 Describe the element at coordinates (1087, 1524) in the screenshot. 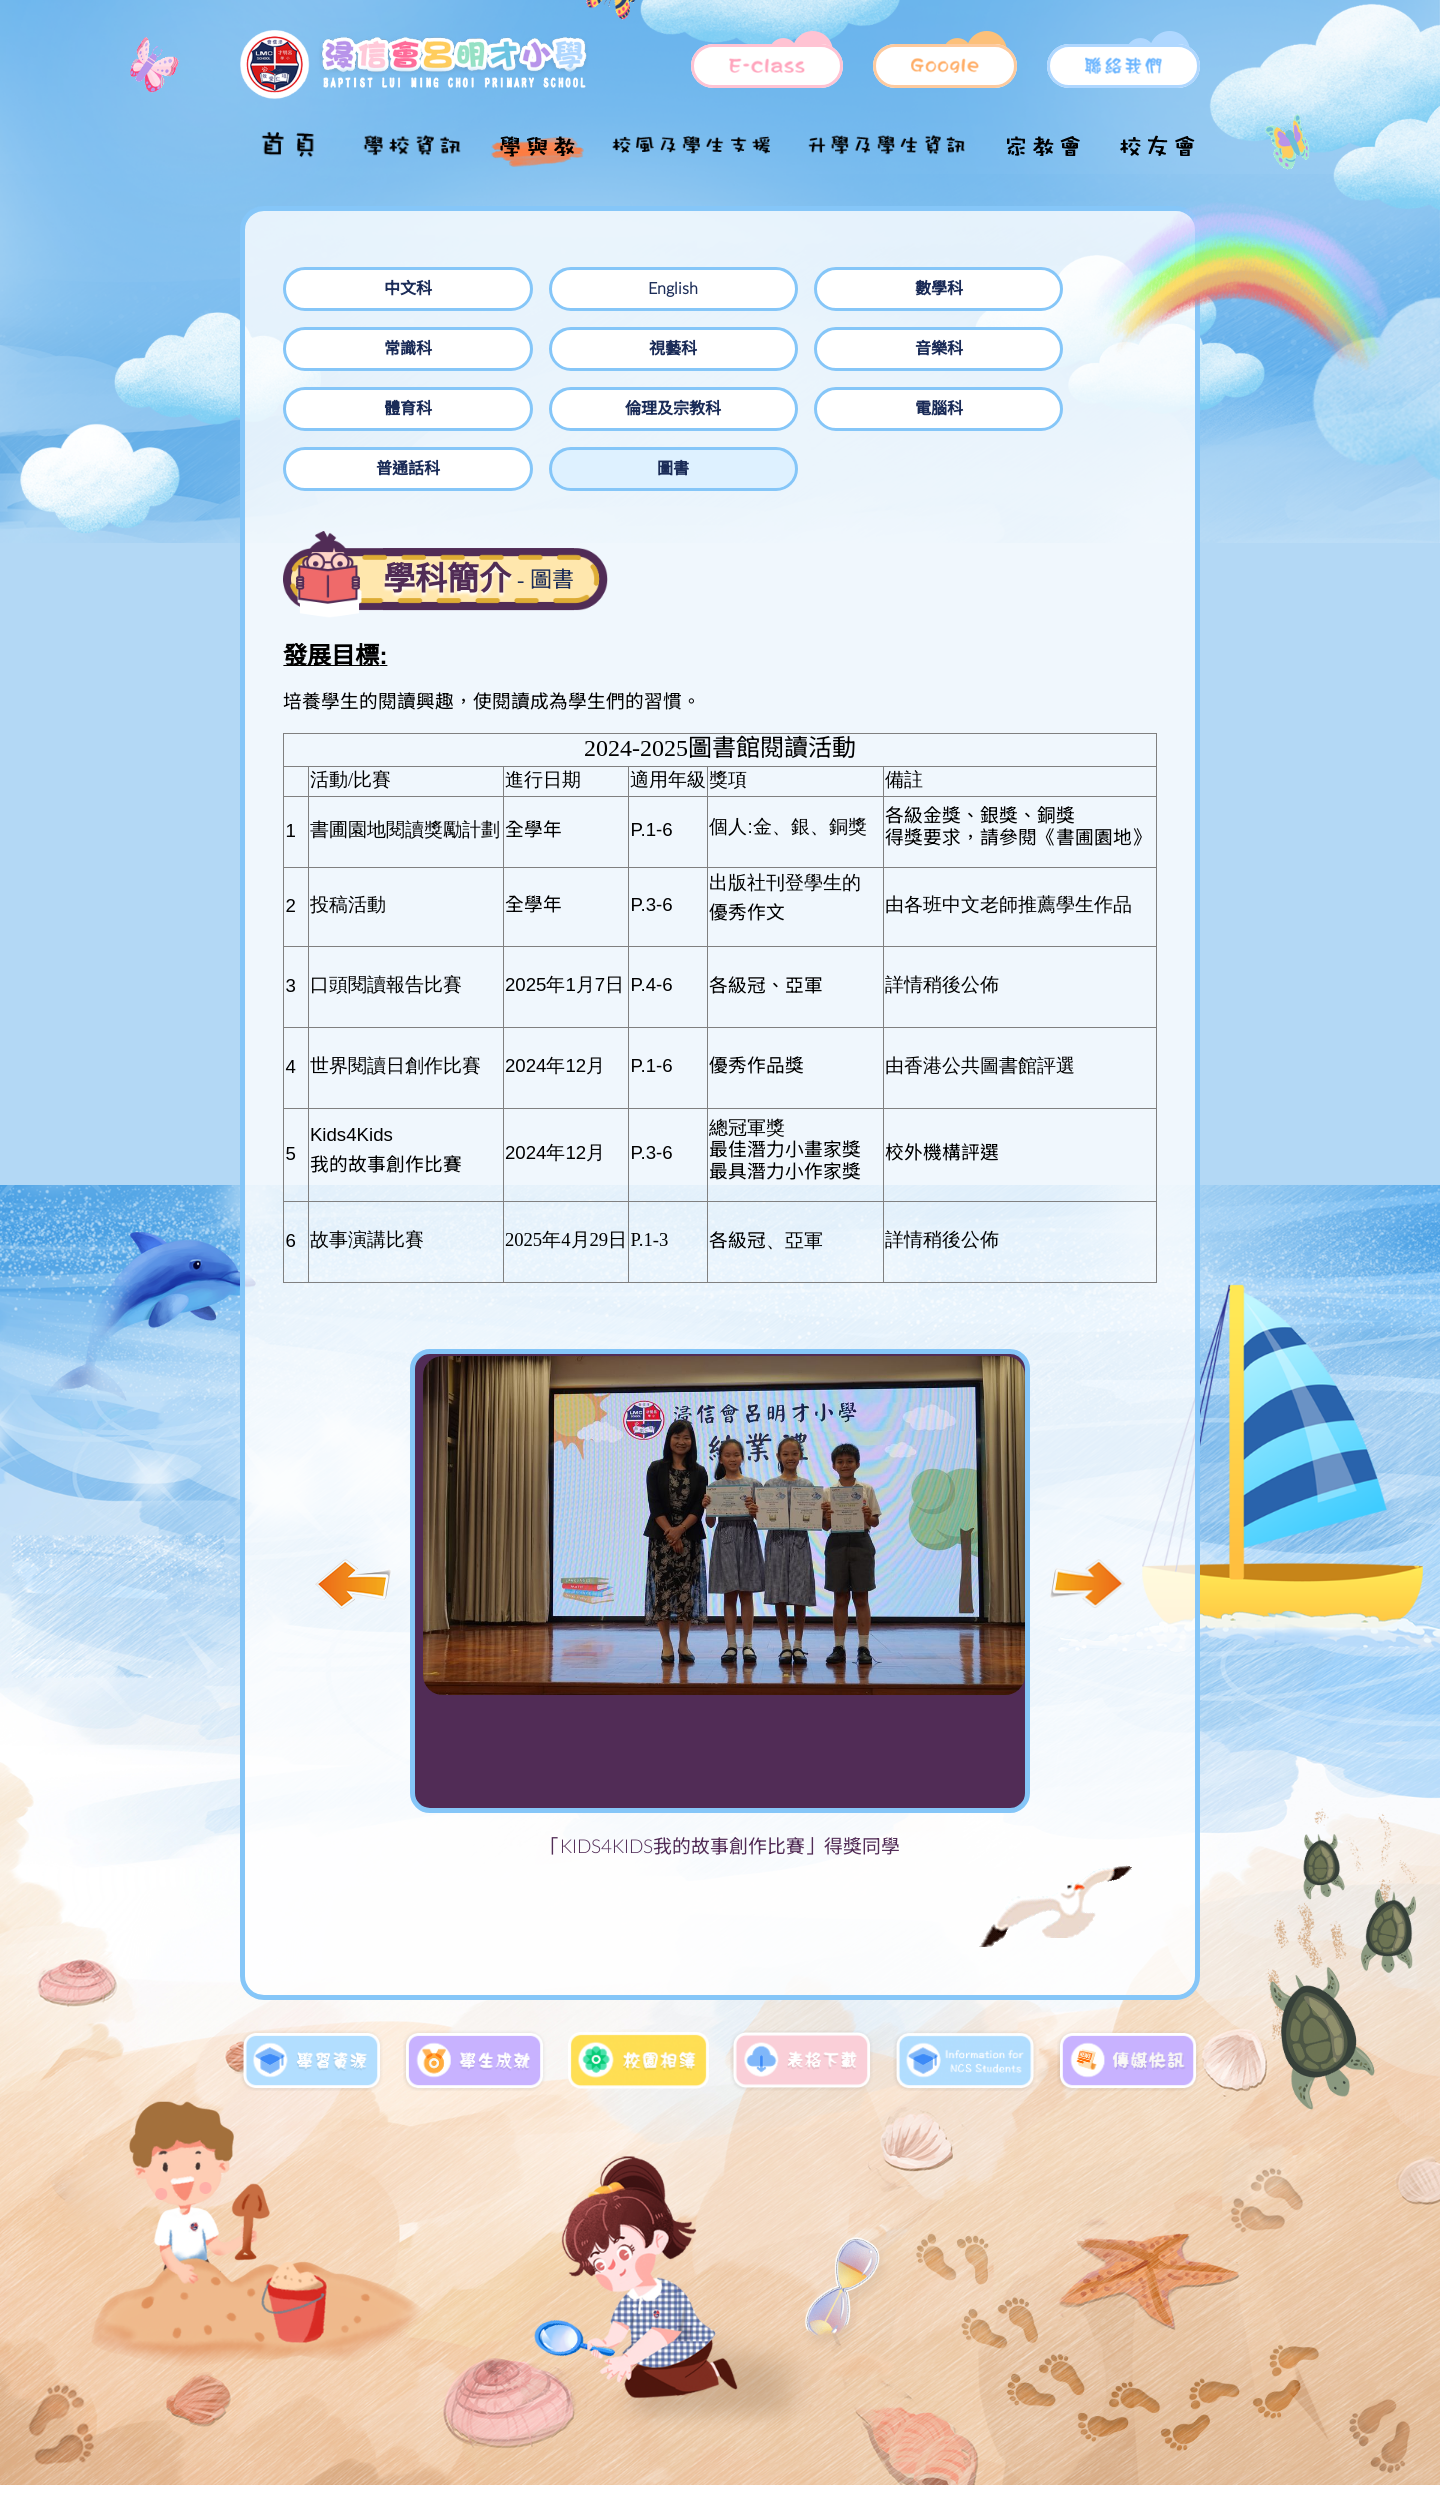

I see `[button]` at that location.